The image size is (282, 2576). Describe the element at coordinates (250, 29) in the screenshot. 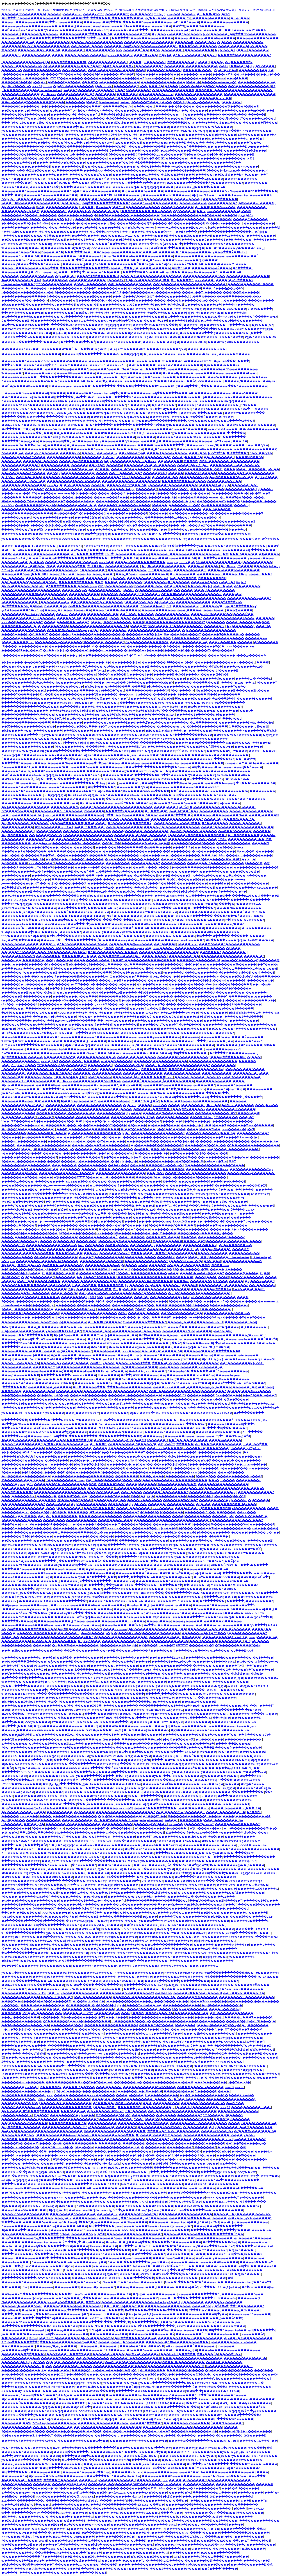

I see `��ɫУ԰����` at that location.